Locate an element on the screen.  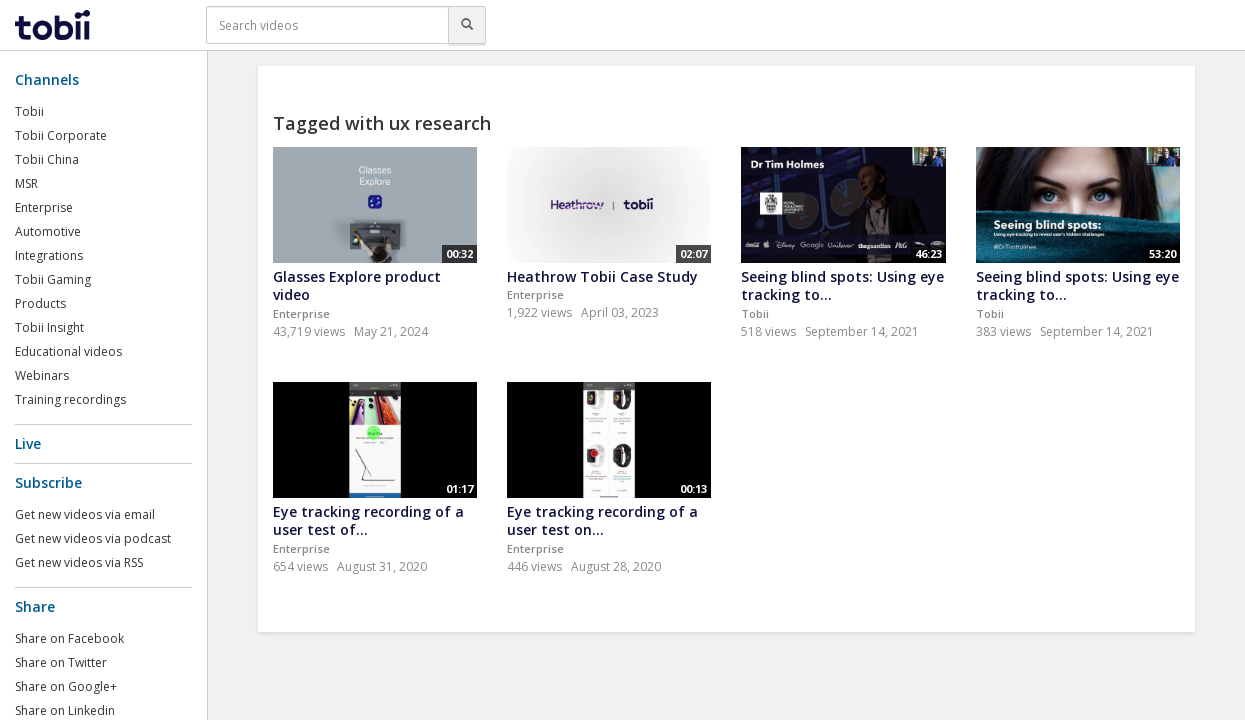
Training recordings is located at coordinates (70, 399).